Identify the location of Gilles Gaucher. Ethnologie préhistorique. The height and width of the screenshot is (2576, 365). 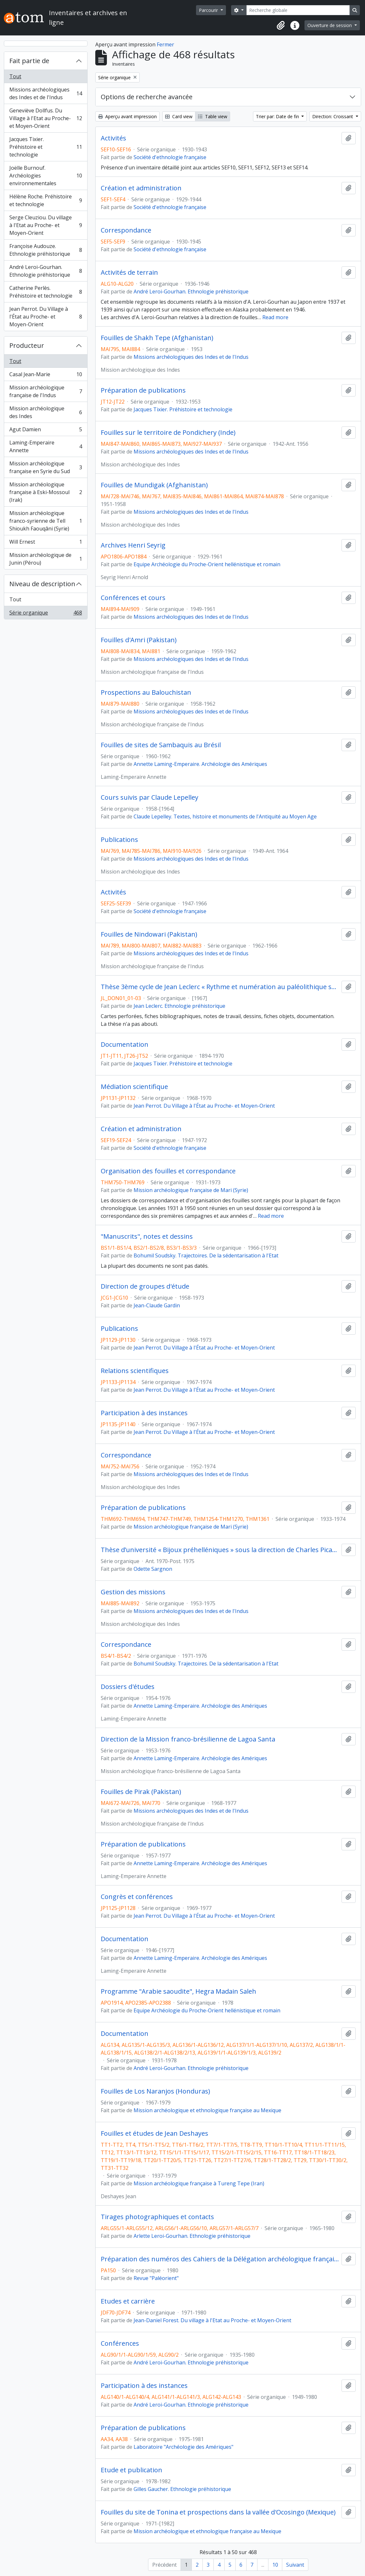
(182, 2489).